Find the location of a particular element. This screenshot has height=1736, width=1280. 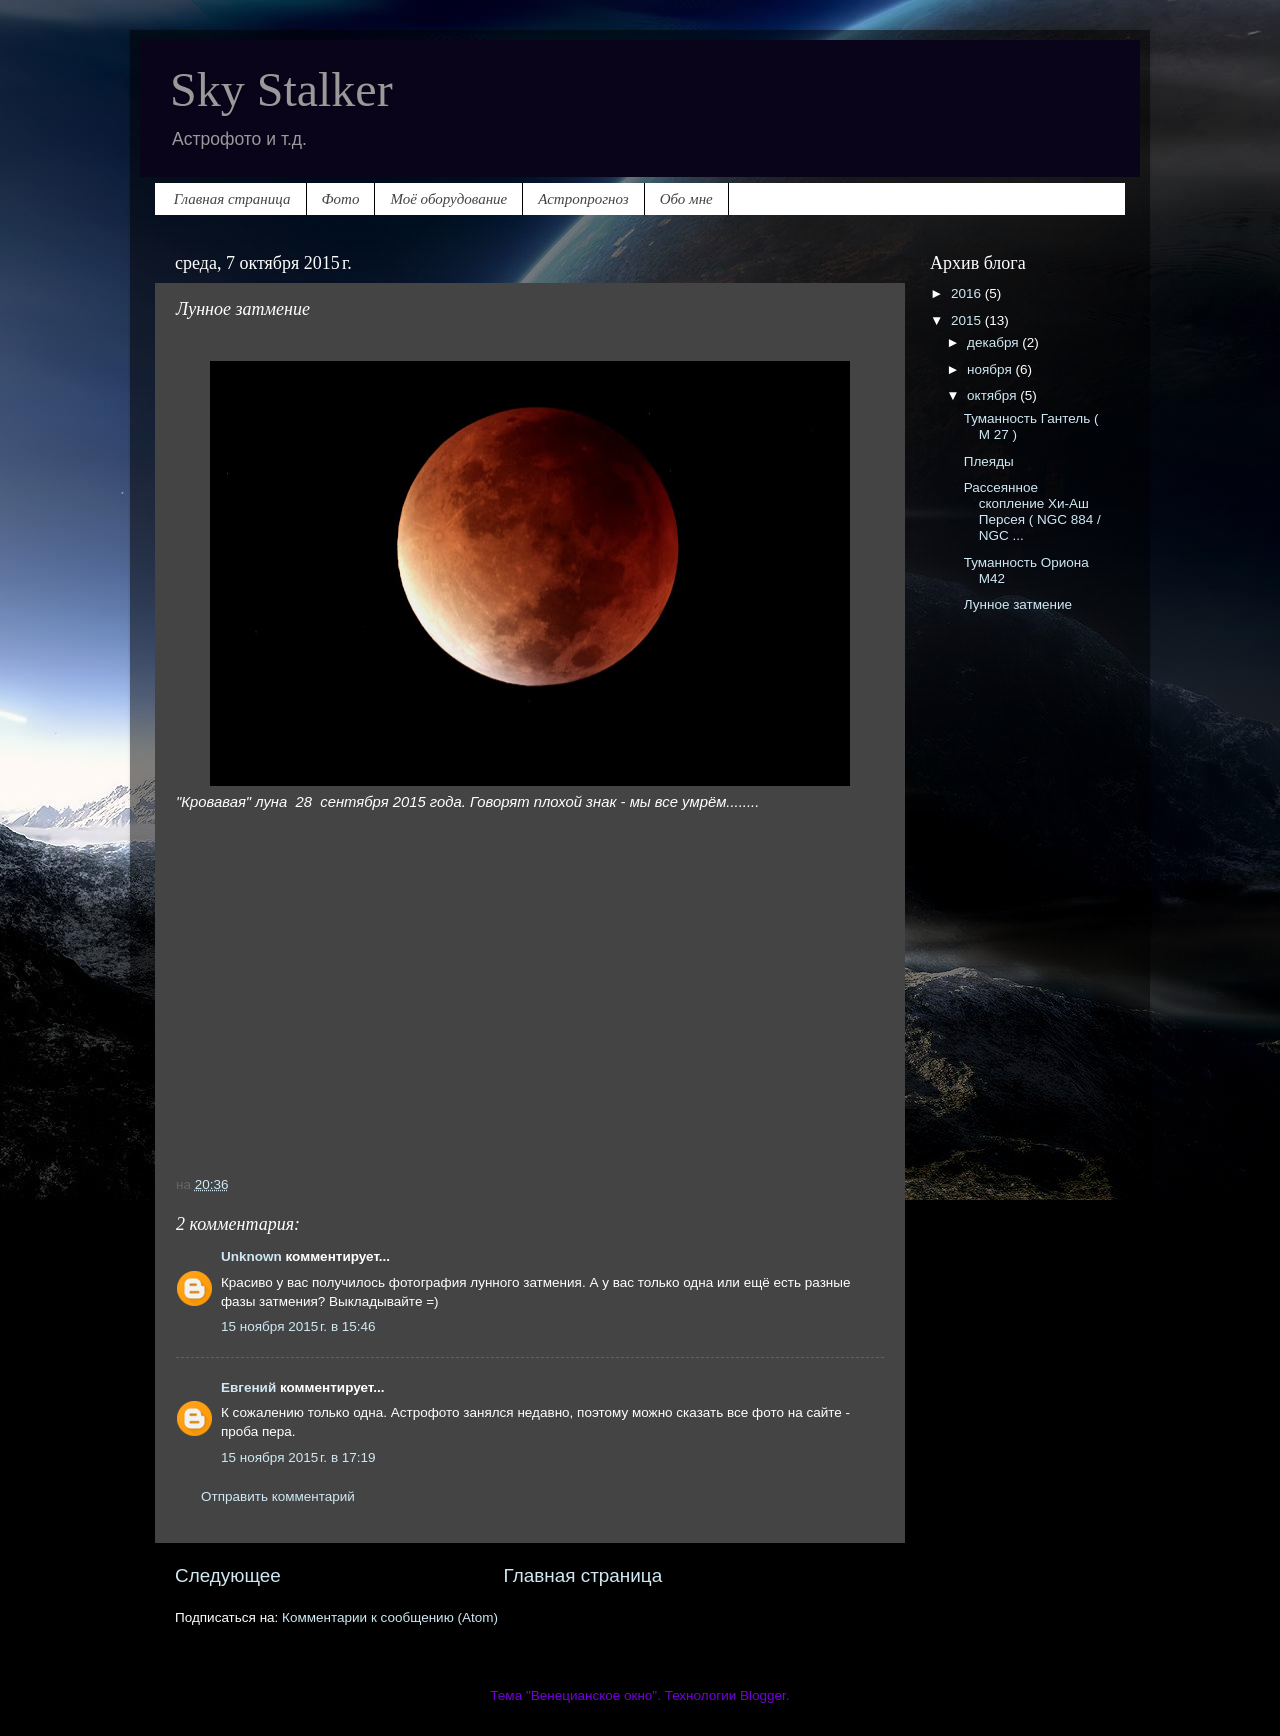

Фото is located at coordinates (341, 199).